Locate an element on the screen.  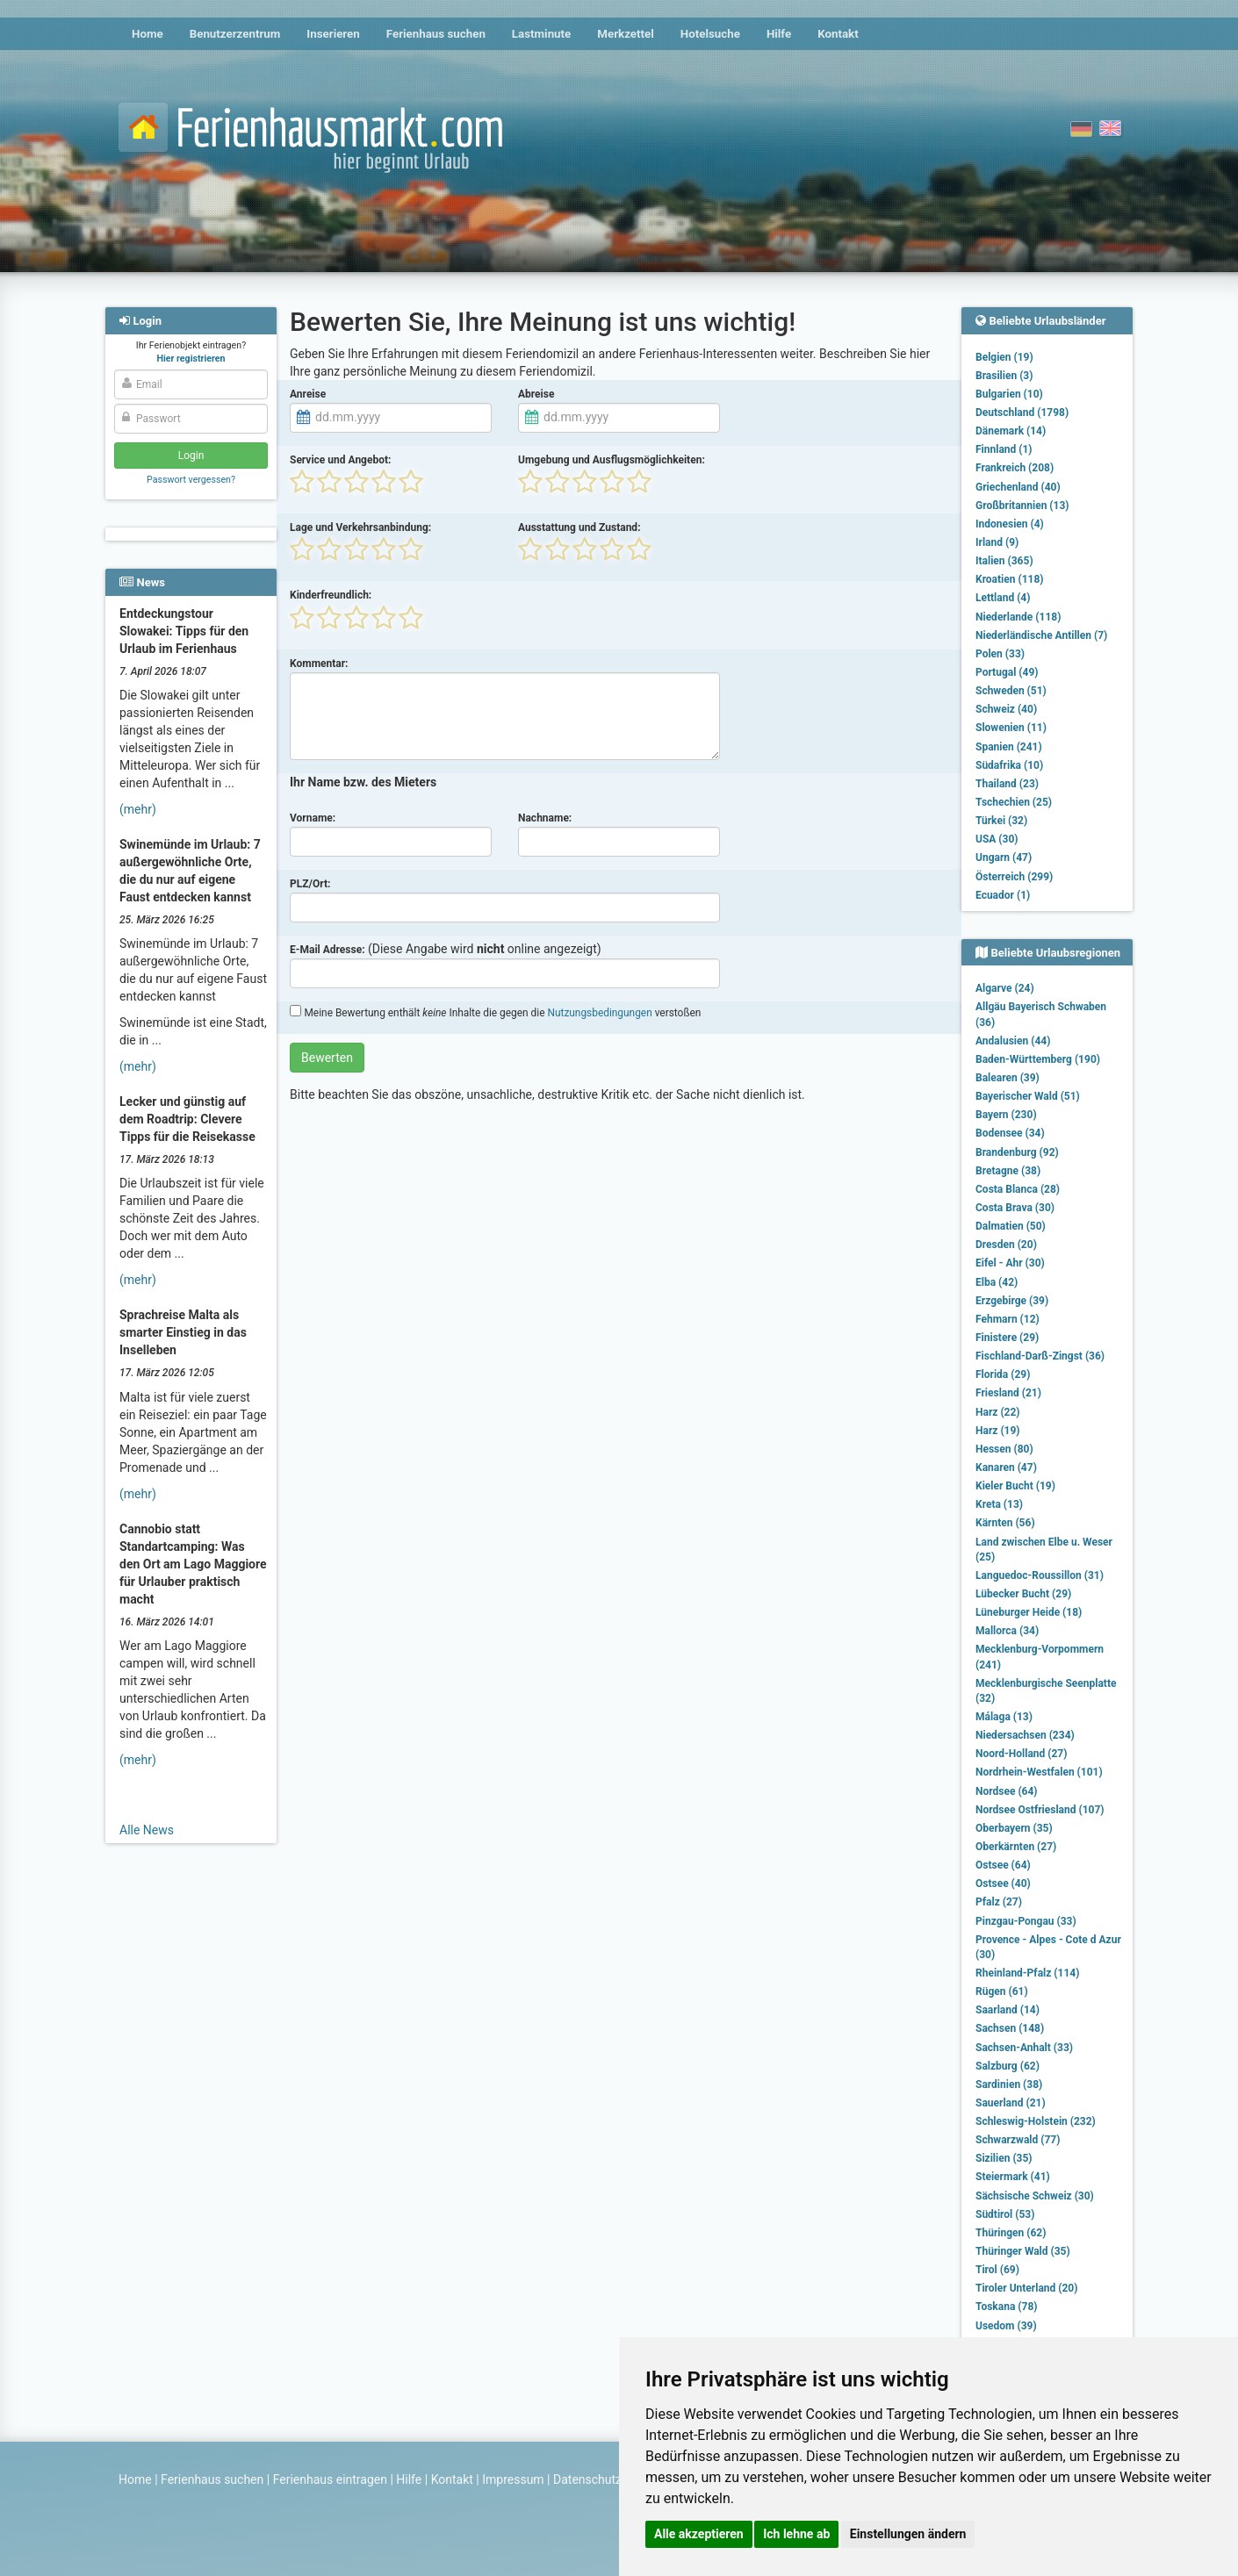
Thüringen (62) is located at coordinates (1010, 2233).